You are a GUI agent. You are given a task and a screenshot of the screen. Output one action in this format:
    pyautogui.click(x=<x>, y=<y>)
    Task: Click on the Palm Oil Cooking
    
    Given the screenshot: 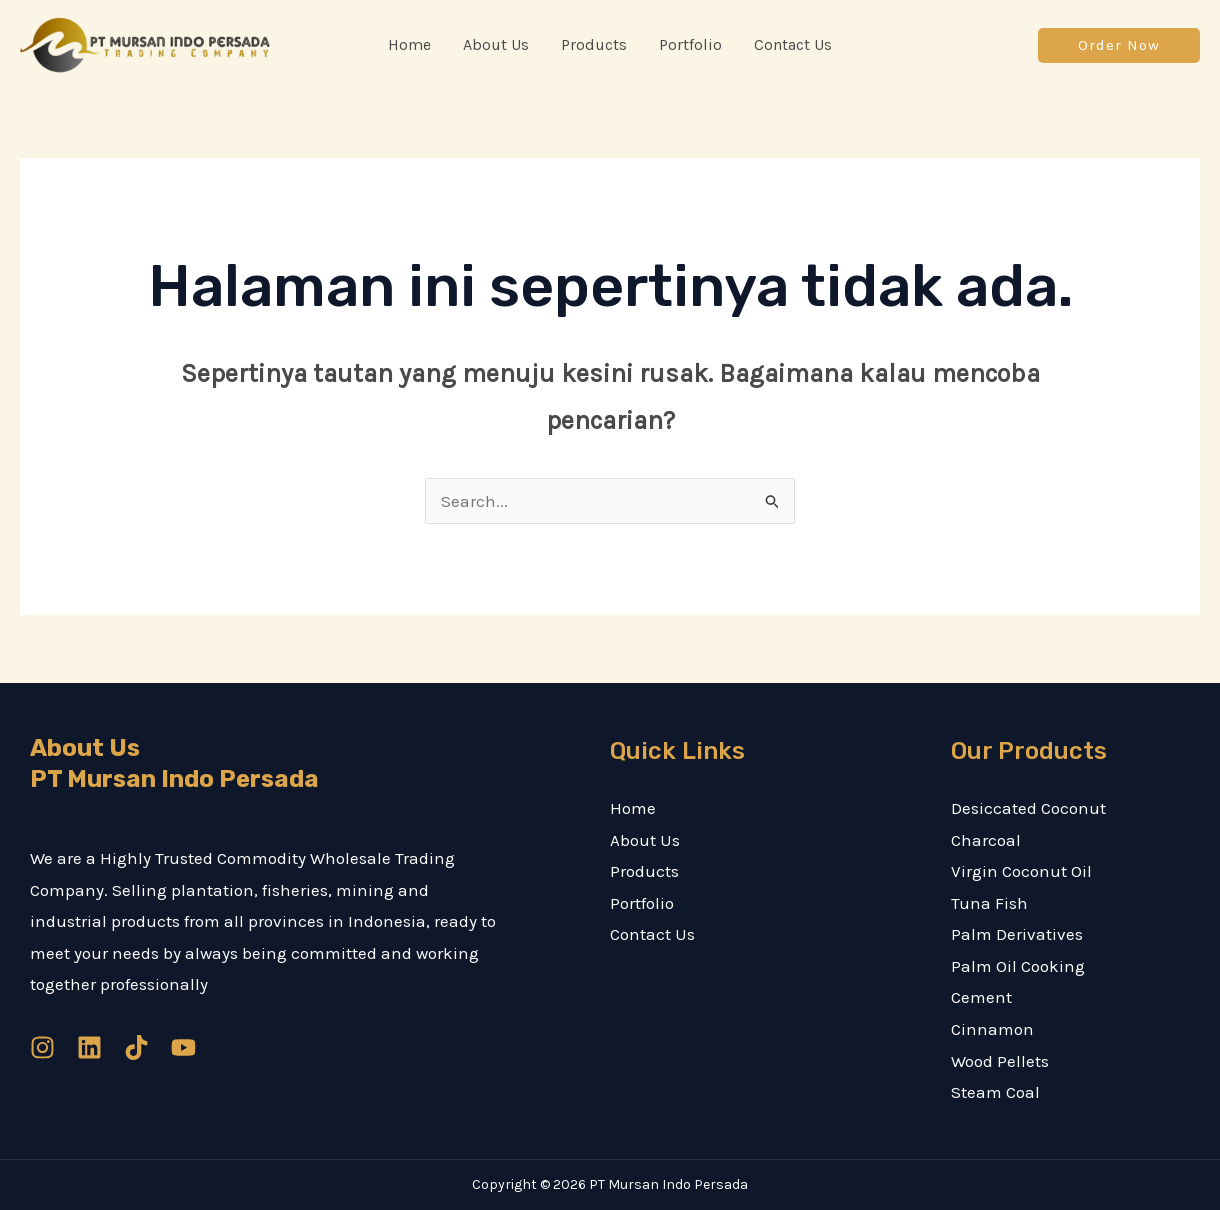 What is the action you would take?
    pyautogui.click(x=1018, y=966)
    